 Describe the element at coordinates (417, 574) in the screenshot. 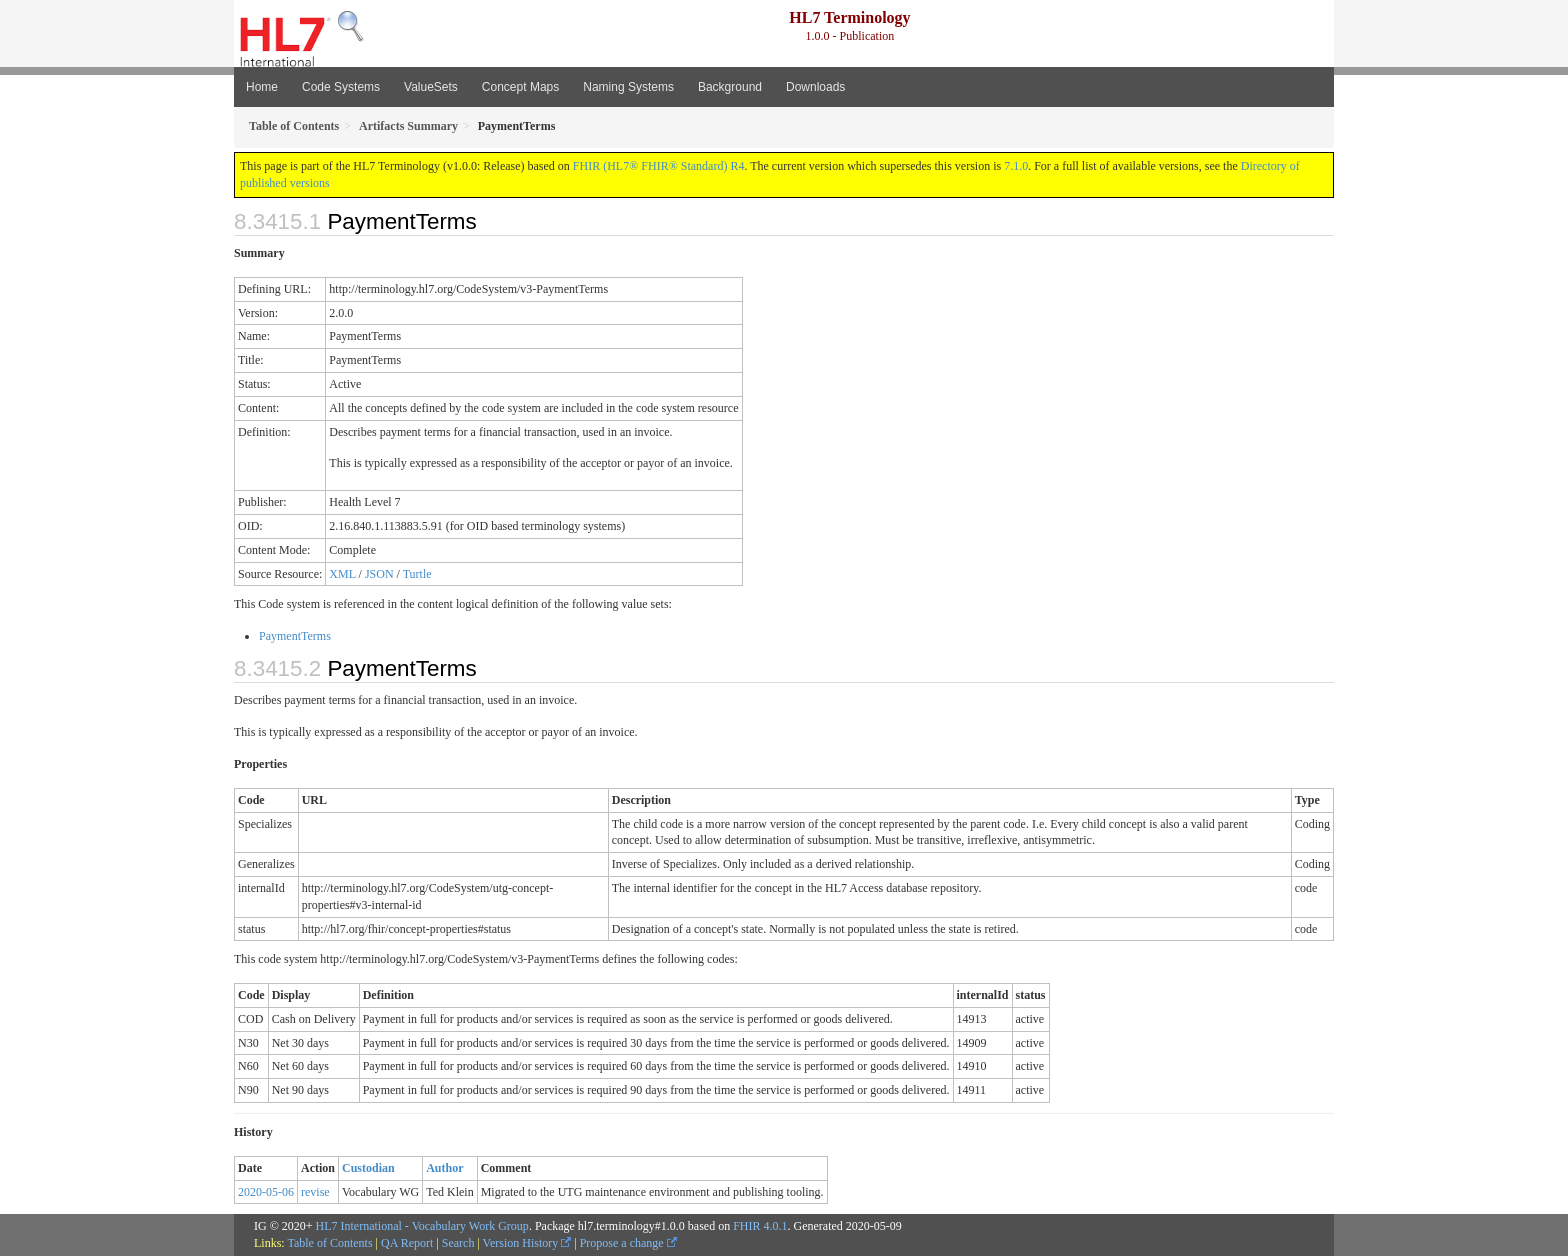

I see `Turtle` at that location.